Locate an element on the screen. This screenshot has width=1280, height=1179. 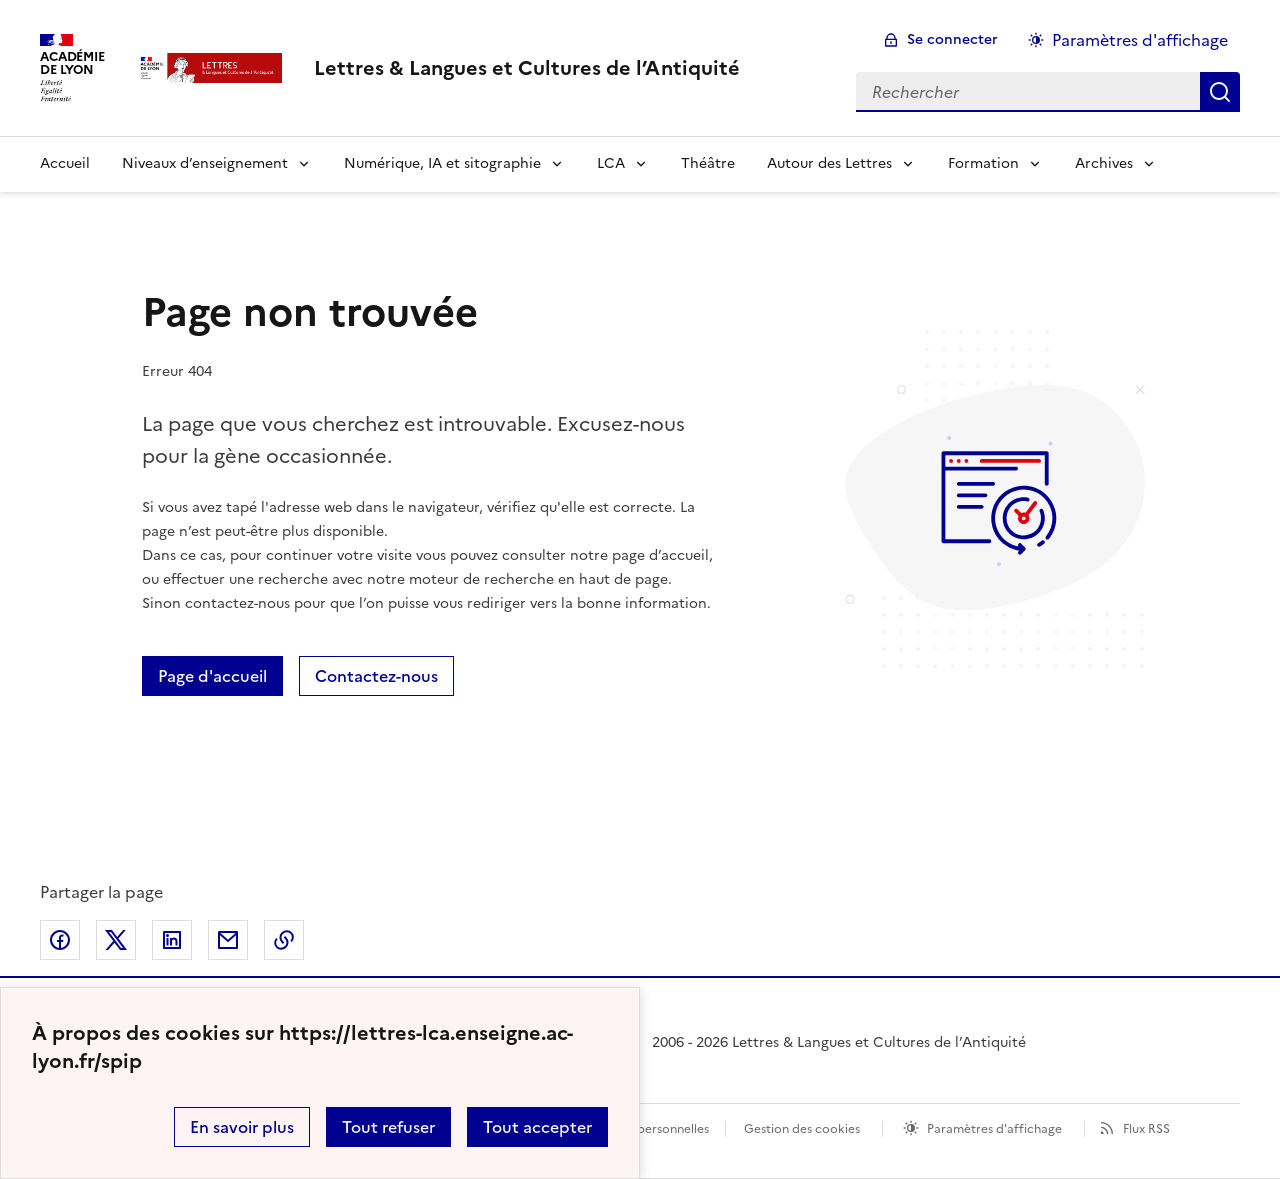
Paramètres d'affichage [Changer les paramêtres d'affichage] is located at coordinates (1140, 40).